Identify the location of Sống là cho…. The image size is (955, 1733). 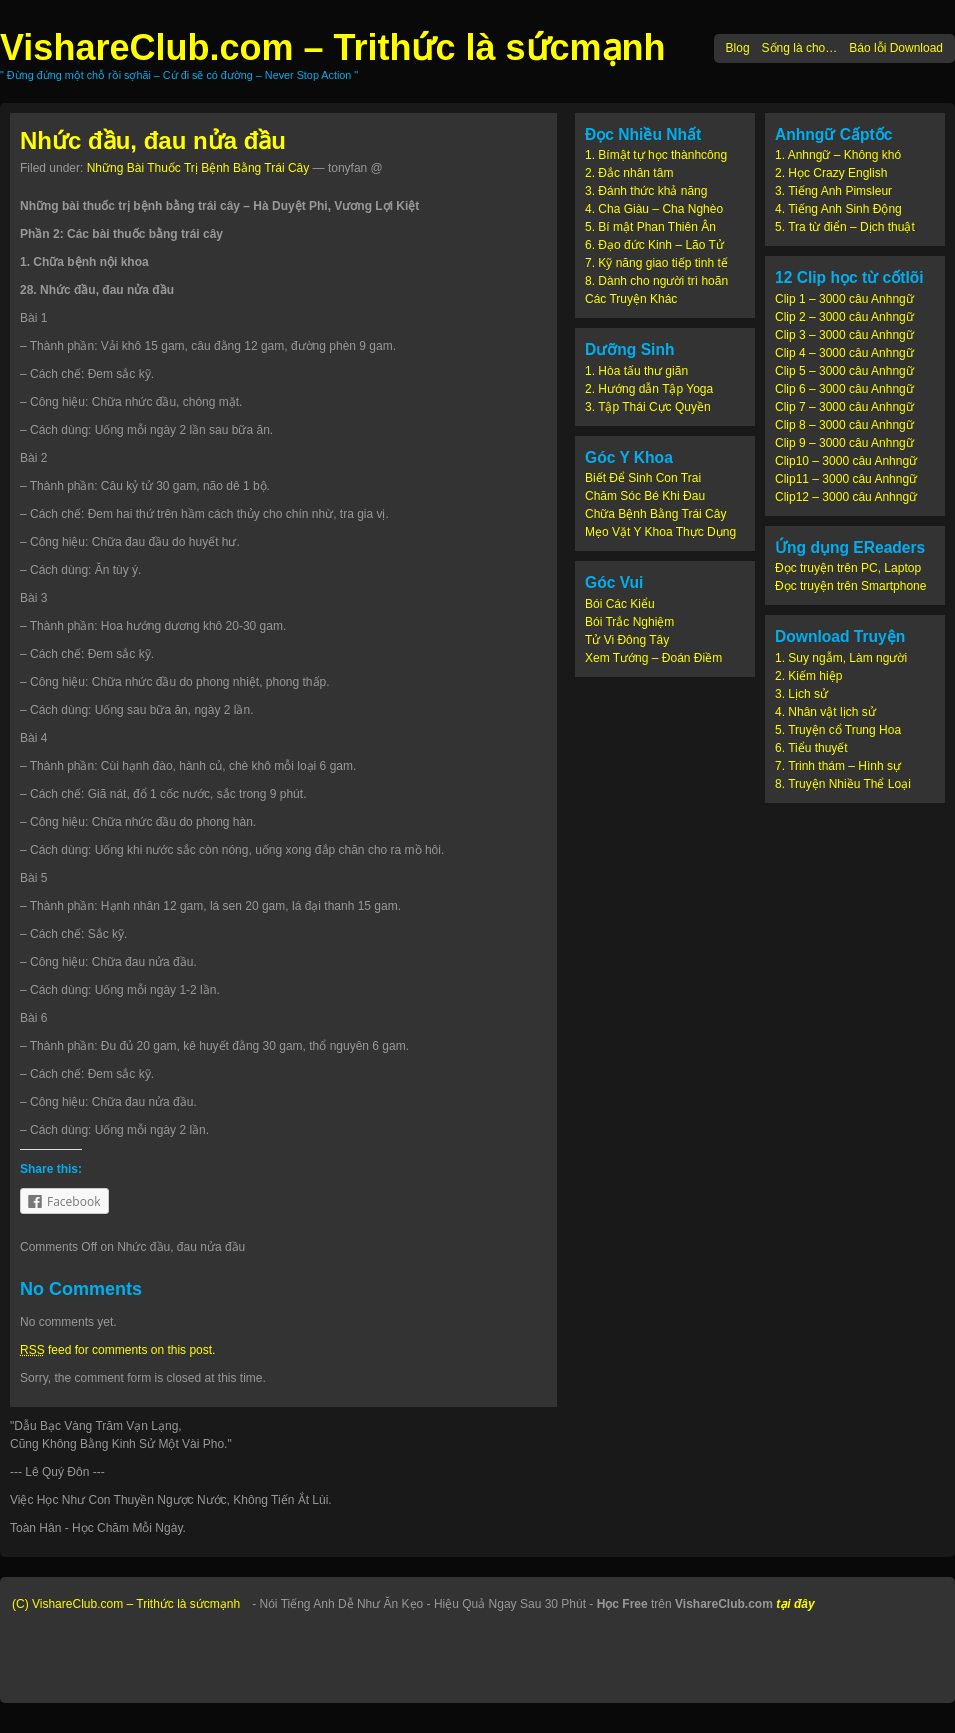
(800, 48).